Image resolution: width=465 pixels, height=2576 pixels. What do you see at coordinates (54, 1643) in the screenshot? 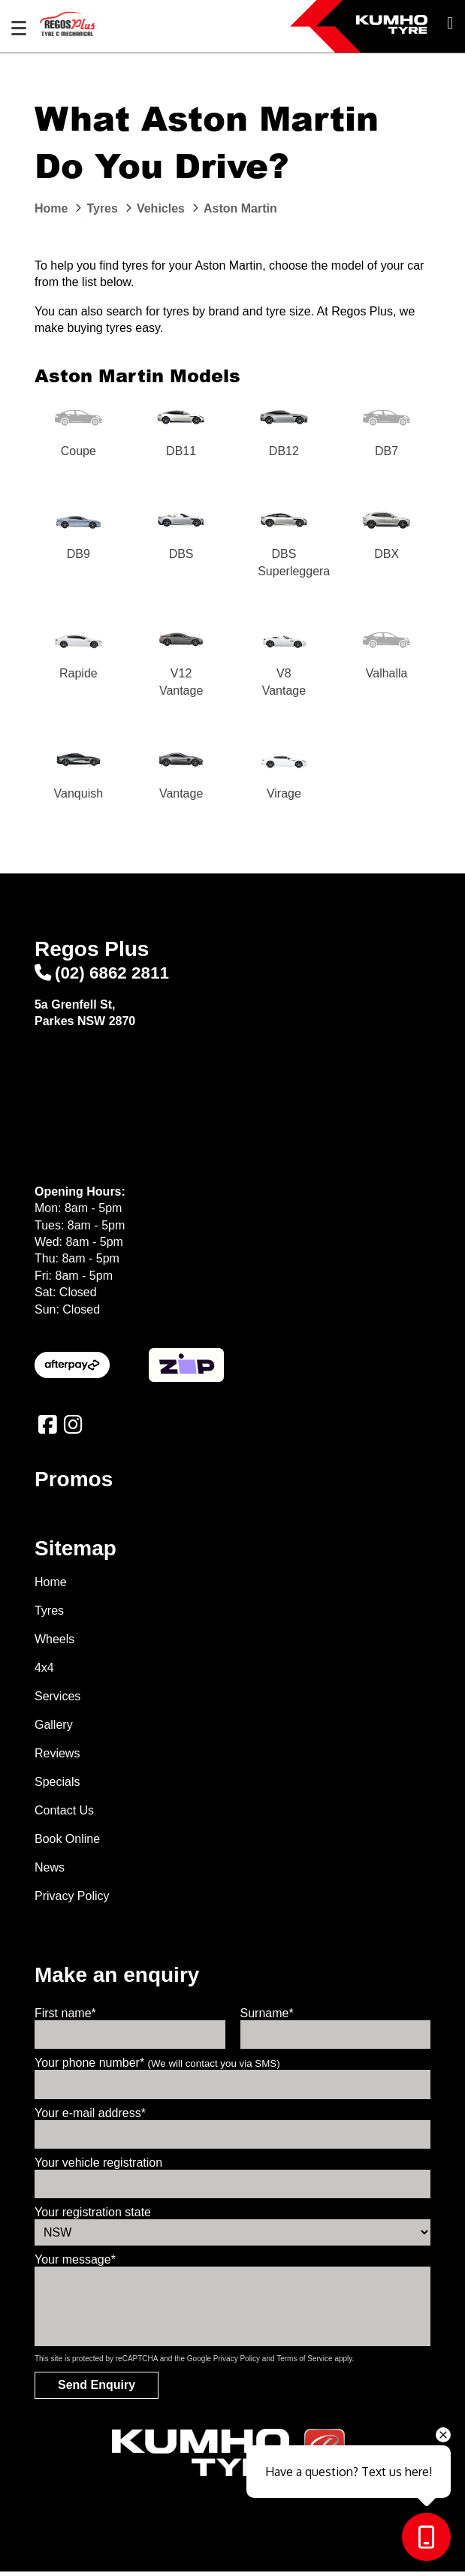
I see `Wheels` at bounding box center [54, 1643].